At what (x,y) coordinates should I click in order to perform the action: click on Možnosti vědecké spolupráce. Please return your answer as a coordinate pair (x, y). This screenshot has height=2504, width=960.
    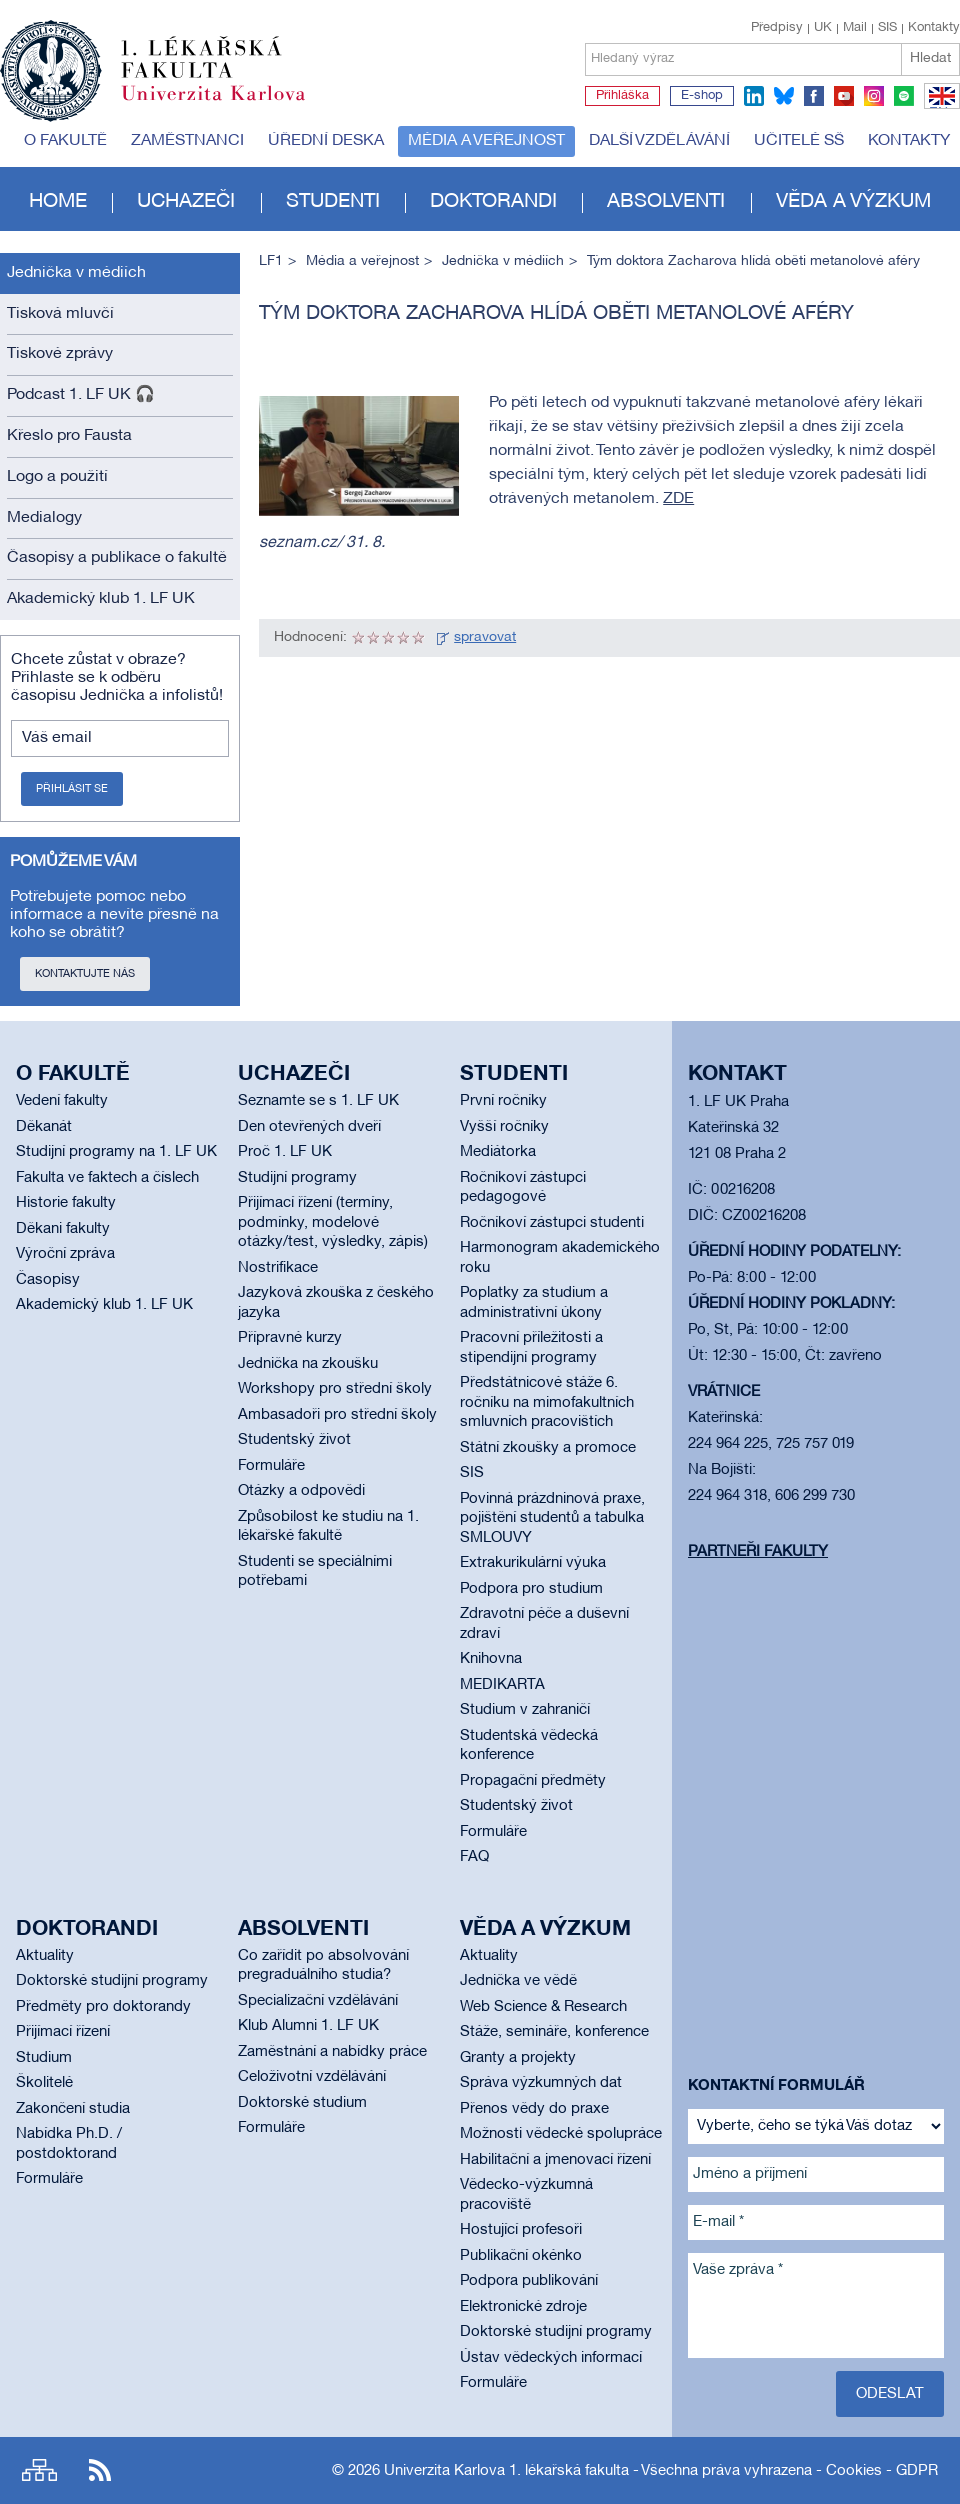
    Looking at the image, I should click on (561, 2134).